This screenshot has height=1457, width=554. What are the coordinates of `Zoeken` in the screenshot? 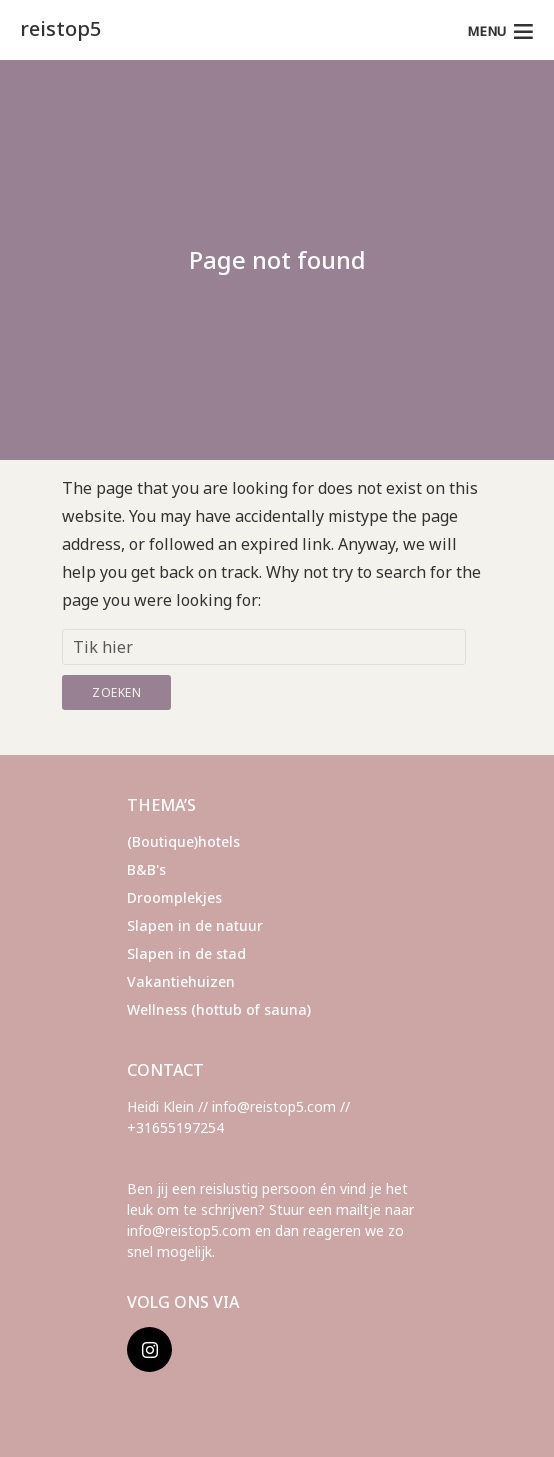 It's located at (116, 692).